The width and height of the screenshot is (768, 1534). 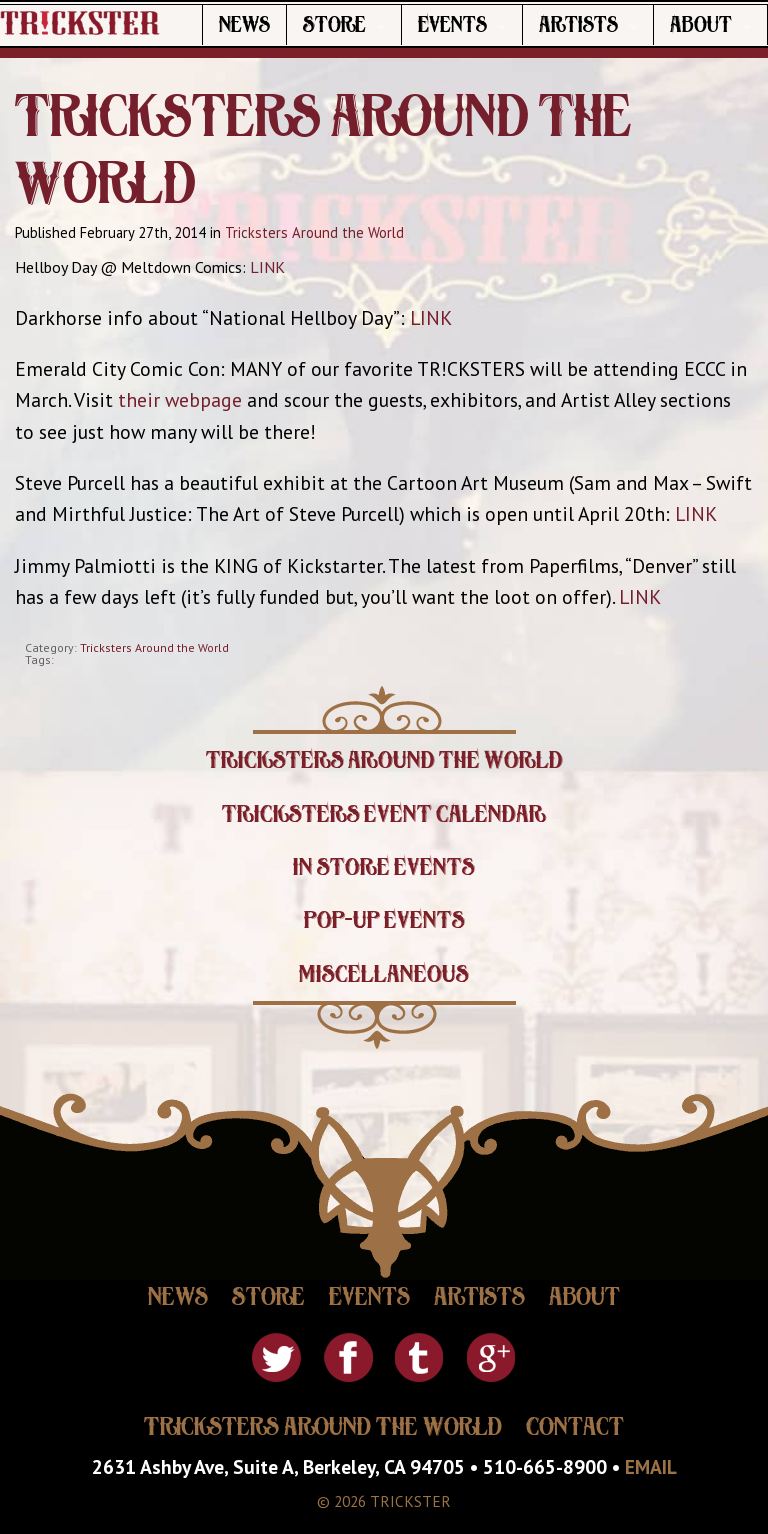 What do you see at coordinates (575, 1426) in the screenshot?
I see `Contact` at bounding box center [575, 1426].